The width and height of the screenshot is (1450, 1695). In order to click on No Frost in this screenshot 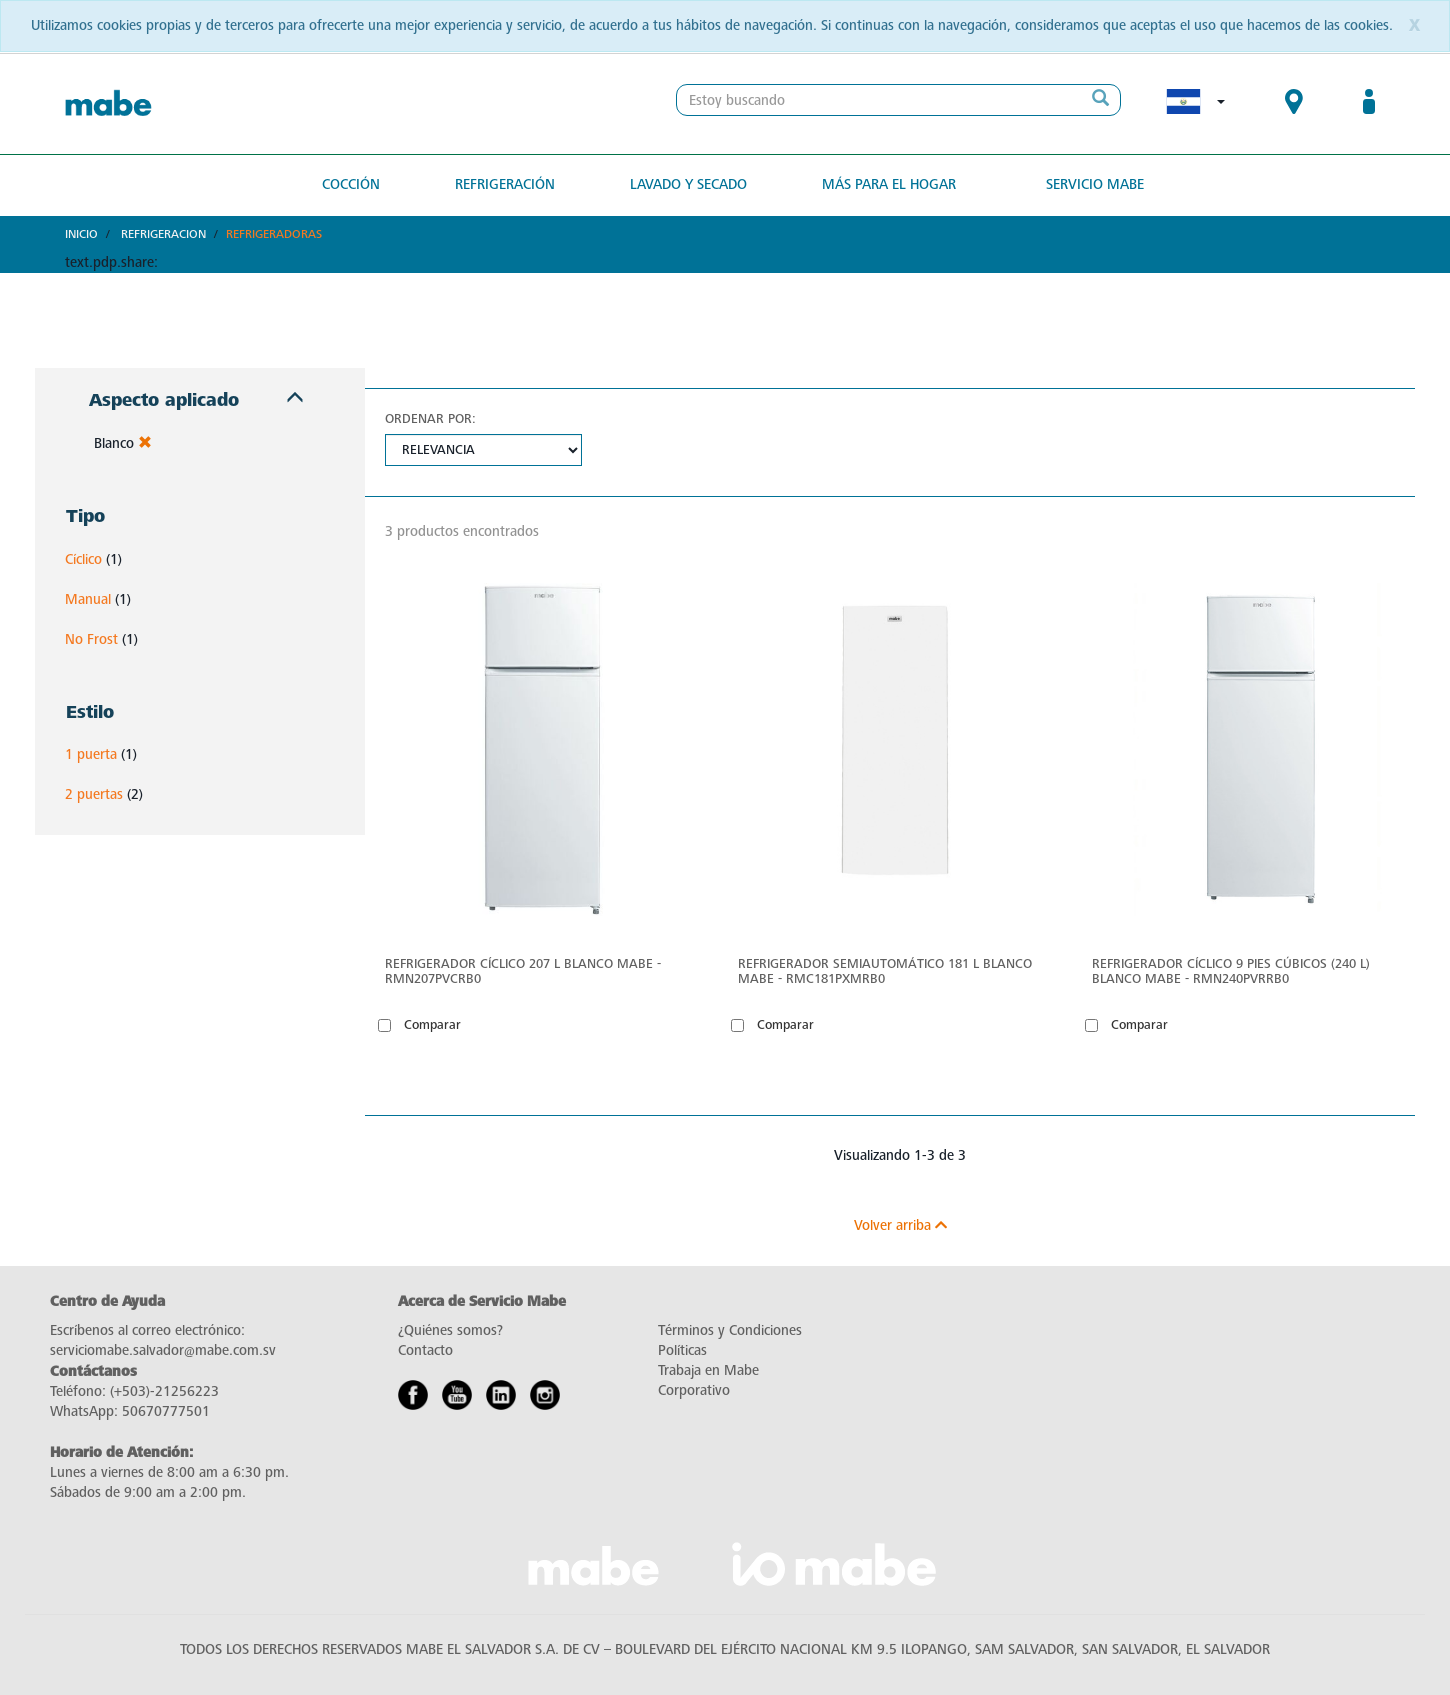, I will do `click(91, 639)`.